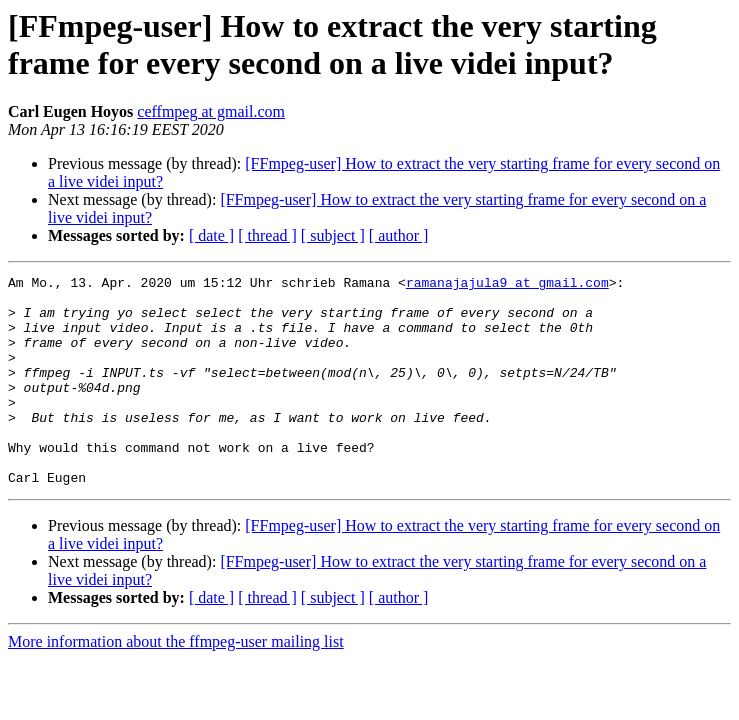 This screenshot has height=720, width=739. I want to click on More information about the ffmpeg-user mailing list, so click(176, 683).